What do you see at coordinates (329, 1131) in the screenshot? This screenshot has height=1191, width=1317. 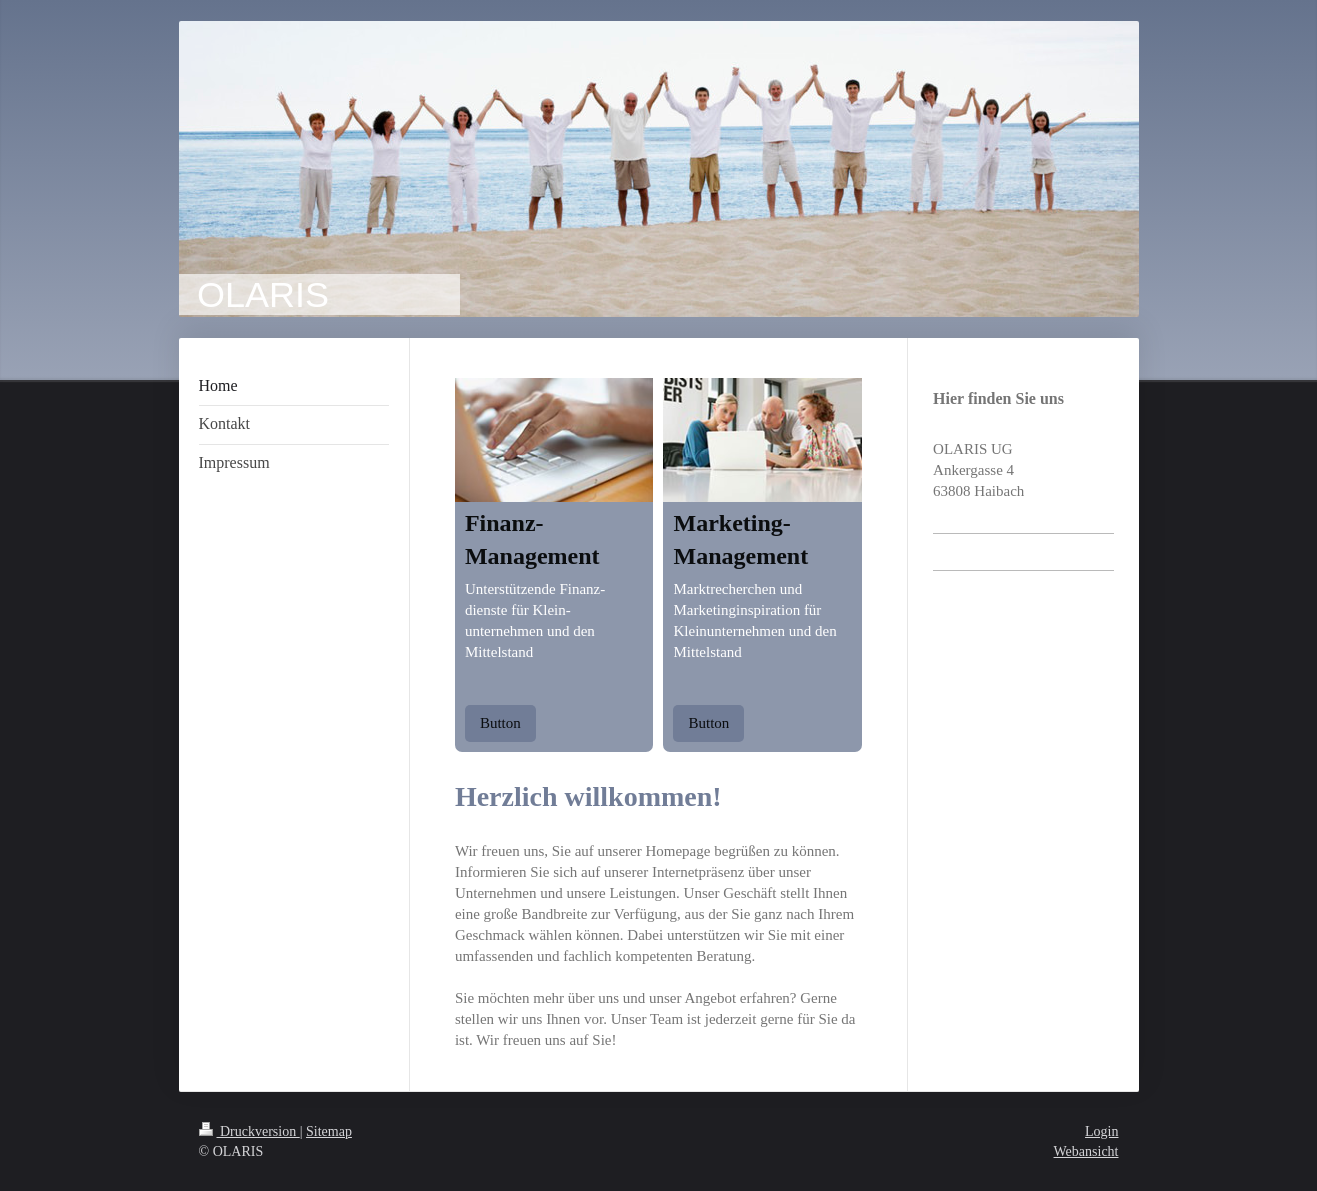 I see `Sitemap` at bounding box center [329, 1131].